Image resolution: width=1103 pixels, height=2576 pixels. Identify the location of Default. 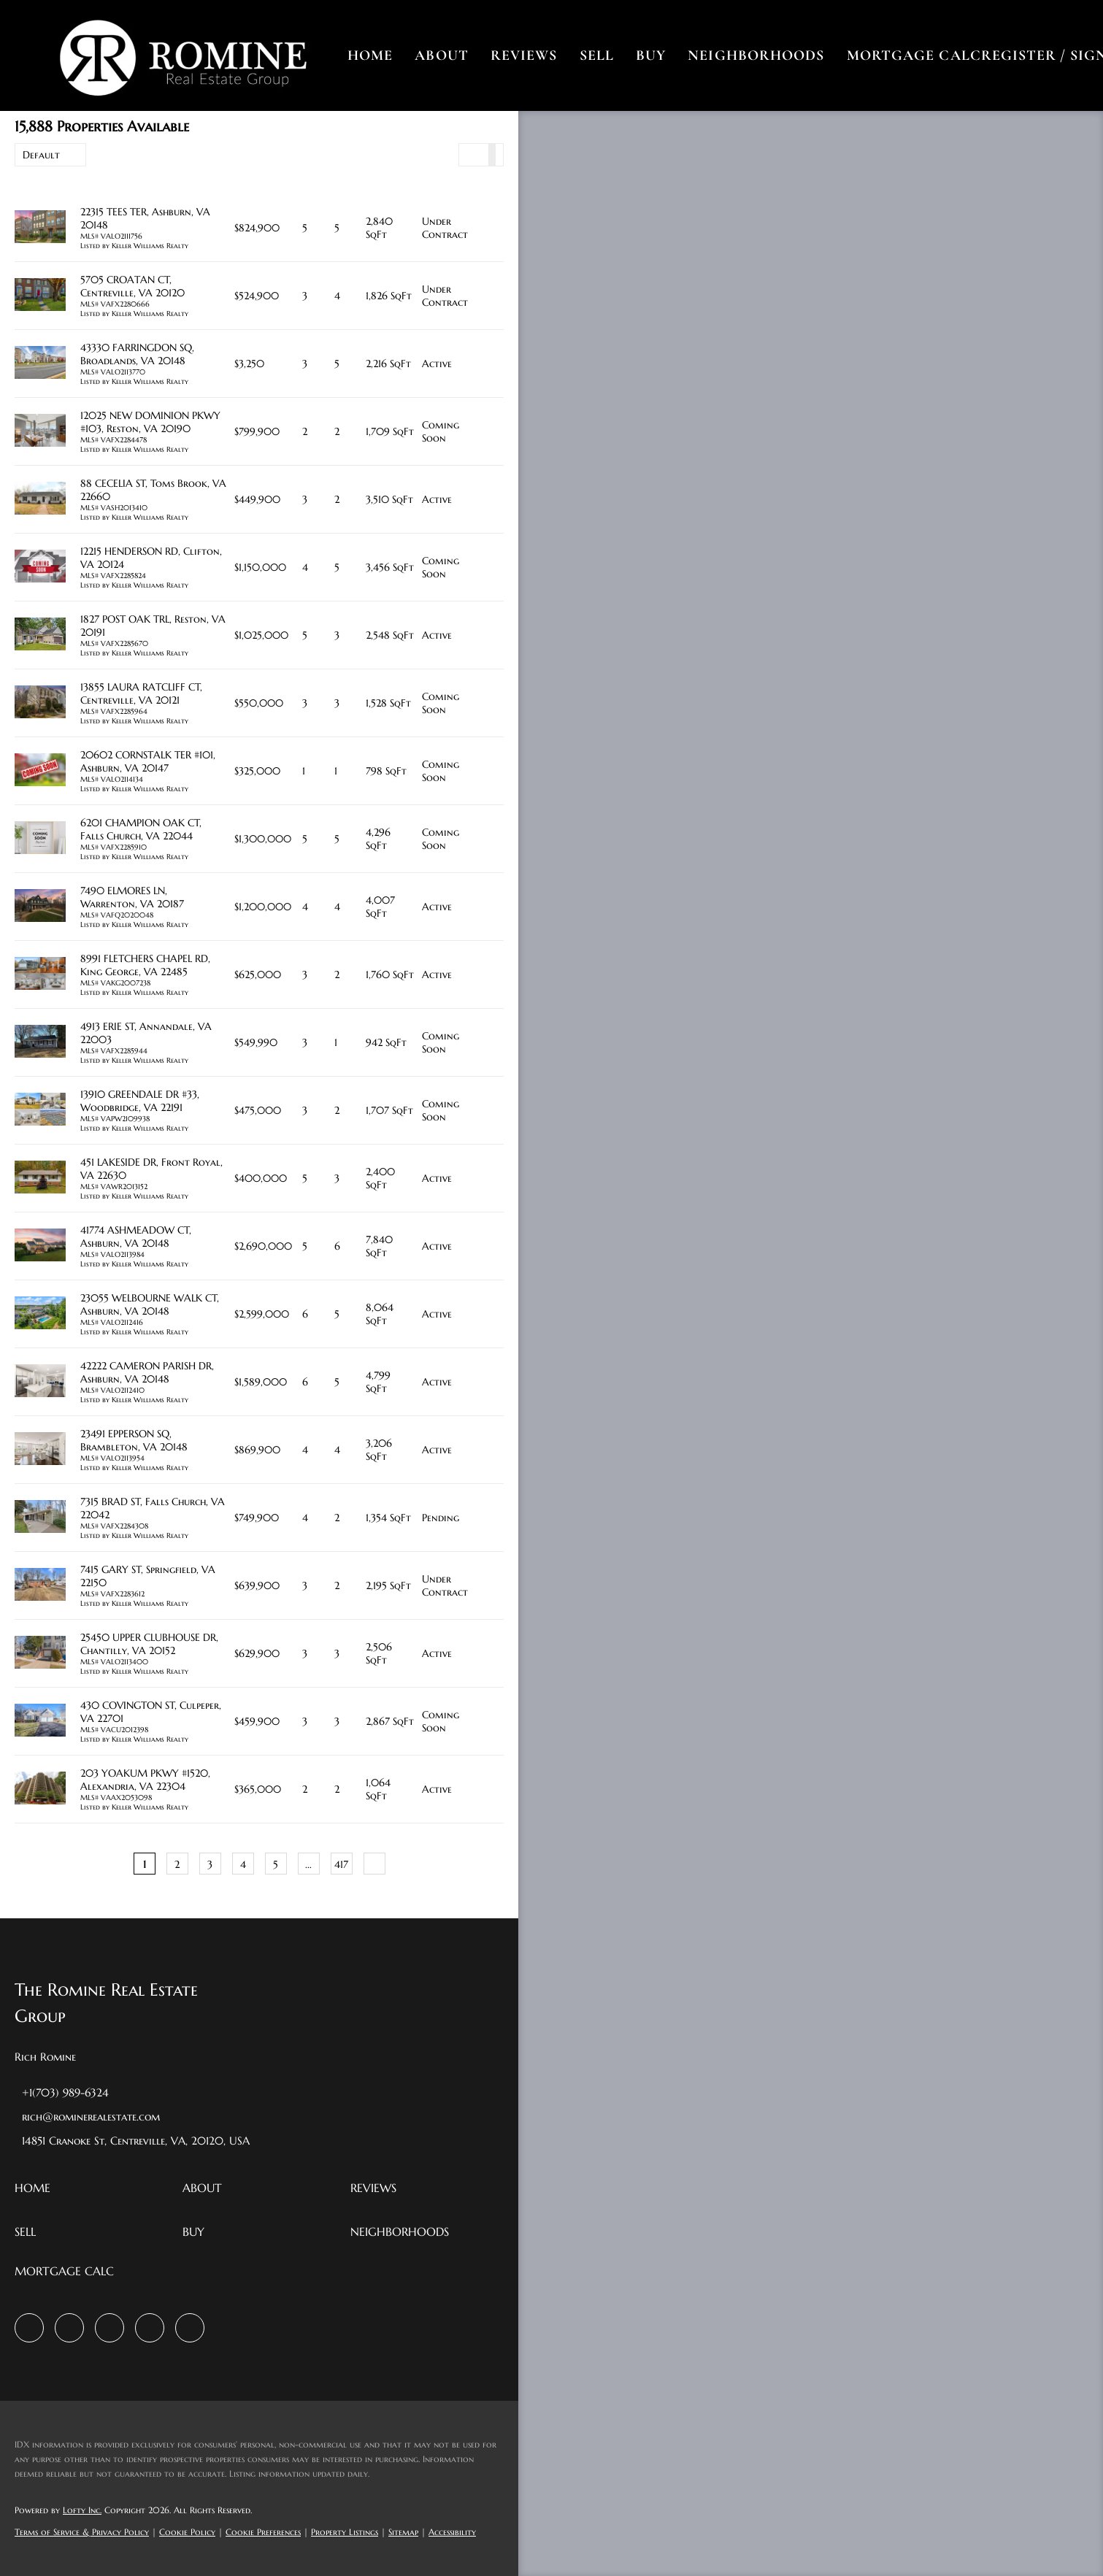
(41, 154).